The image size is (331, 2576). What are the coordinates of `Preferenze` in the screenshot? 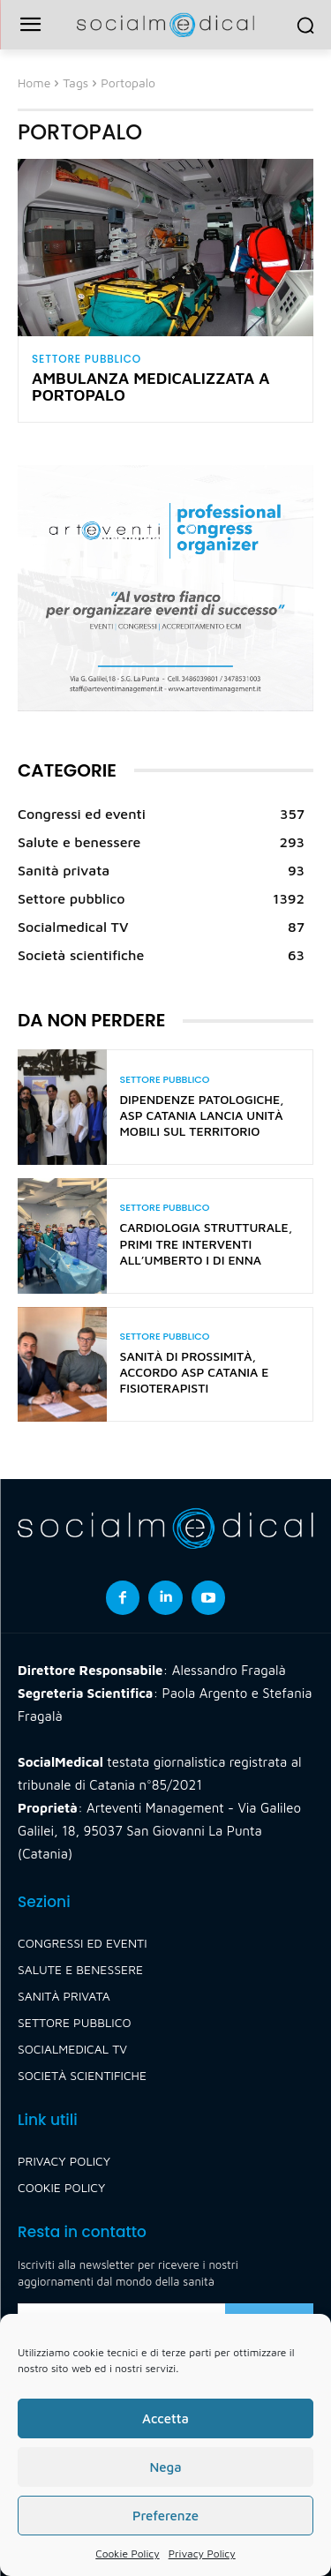 It's located at (165, 2515).